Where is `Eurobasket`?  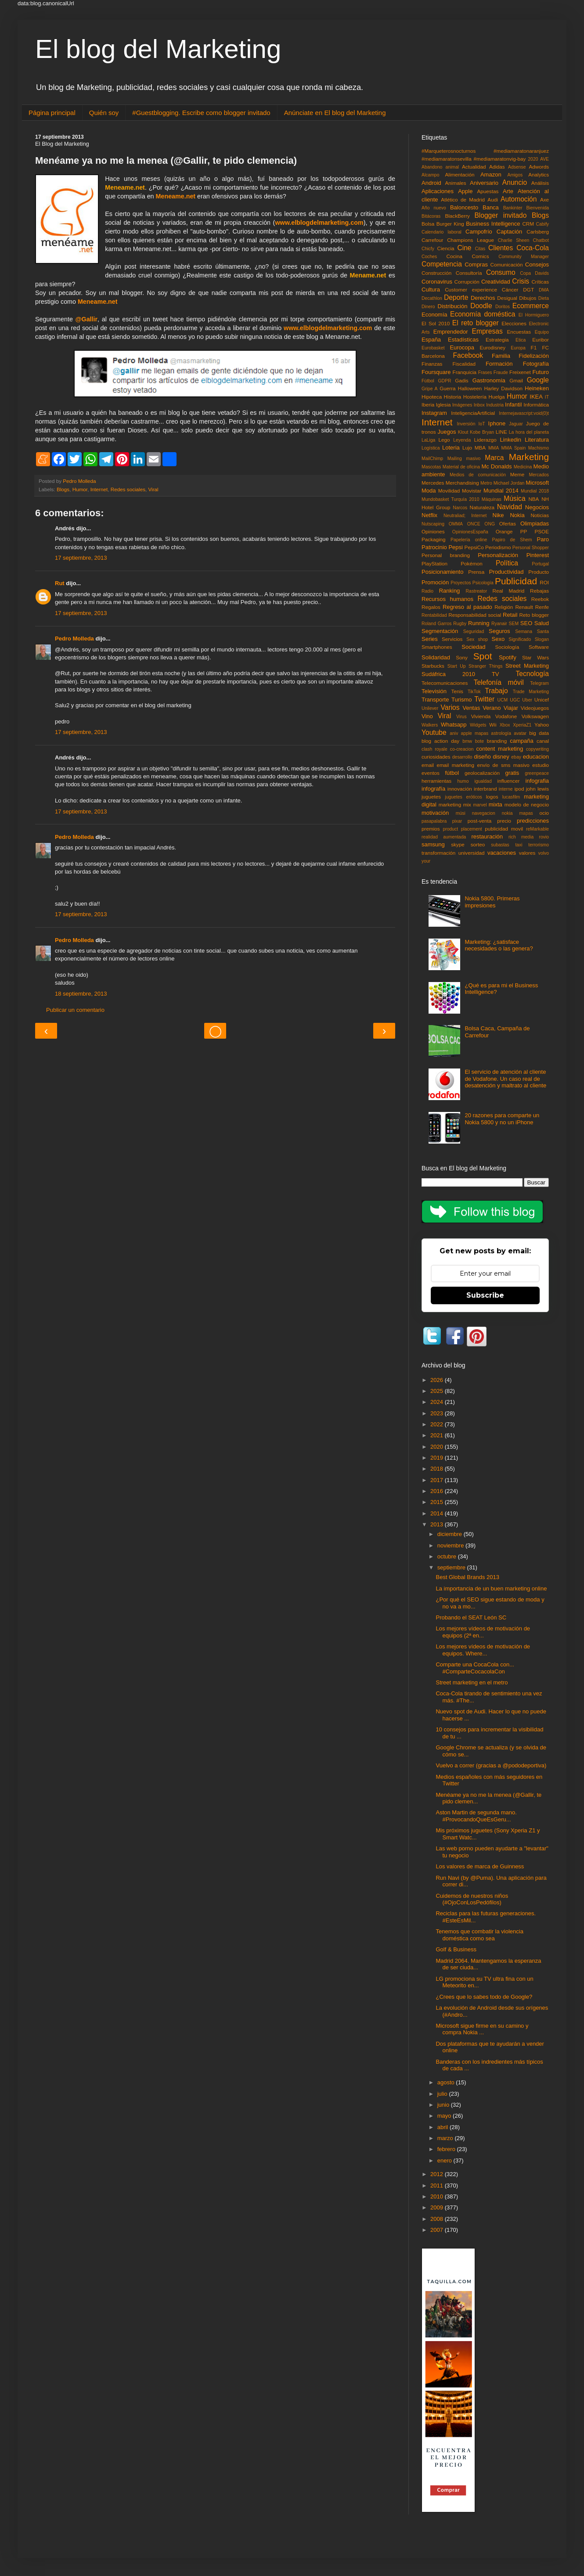 Eurobasket is located at coordinates (433, 347).